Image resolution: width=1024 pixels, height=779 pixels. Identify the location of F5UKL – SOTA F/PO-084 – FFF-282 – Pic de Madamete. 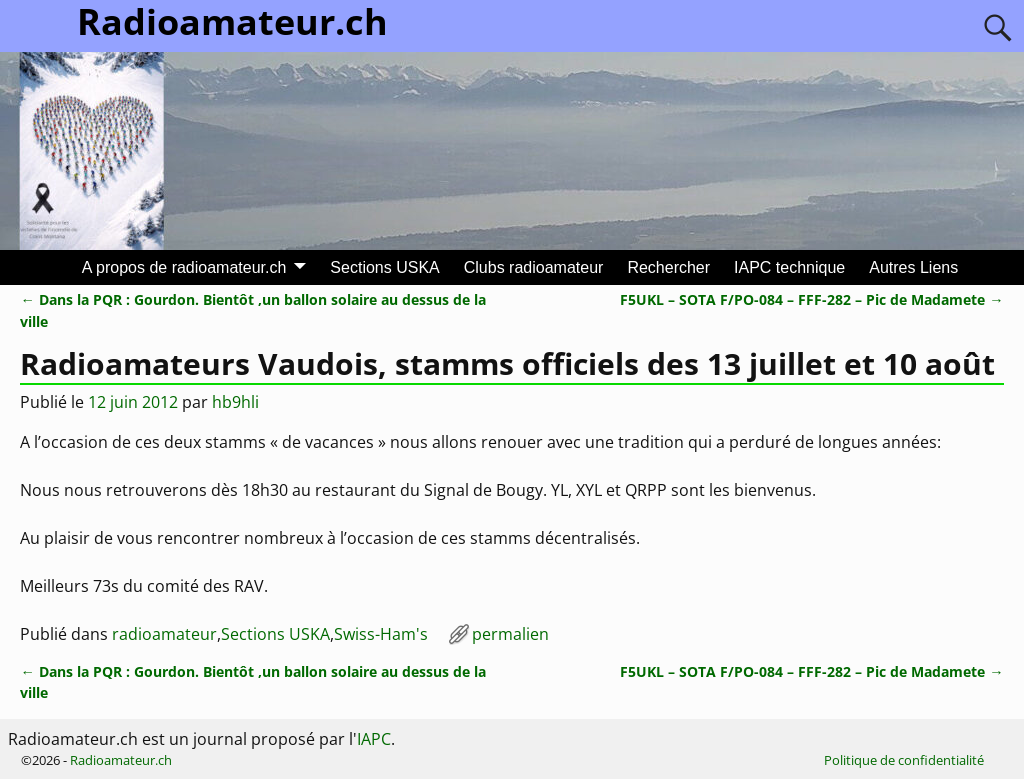
(811, 299).